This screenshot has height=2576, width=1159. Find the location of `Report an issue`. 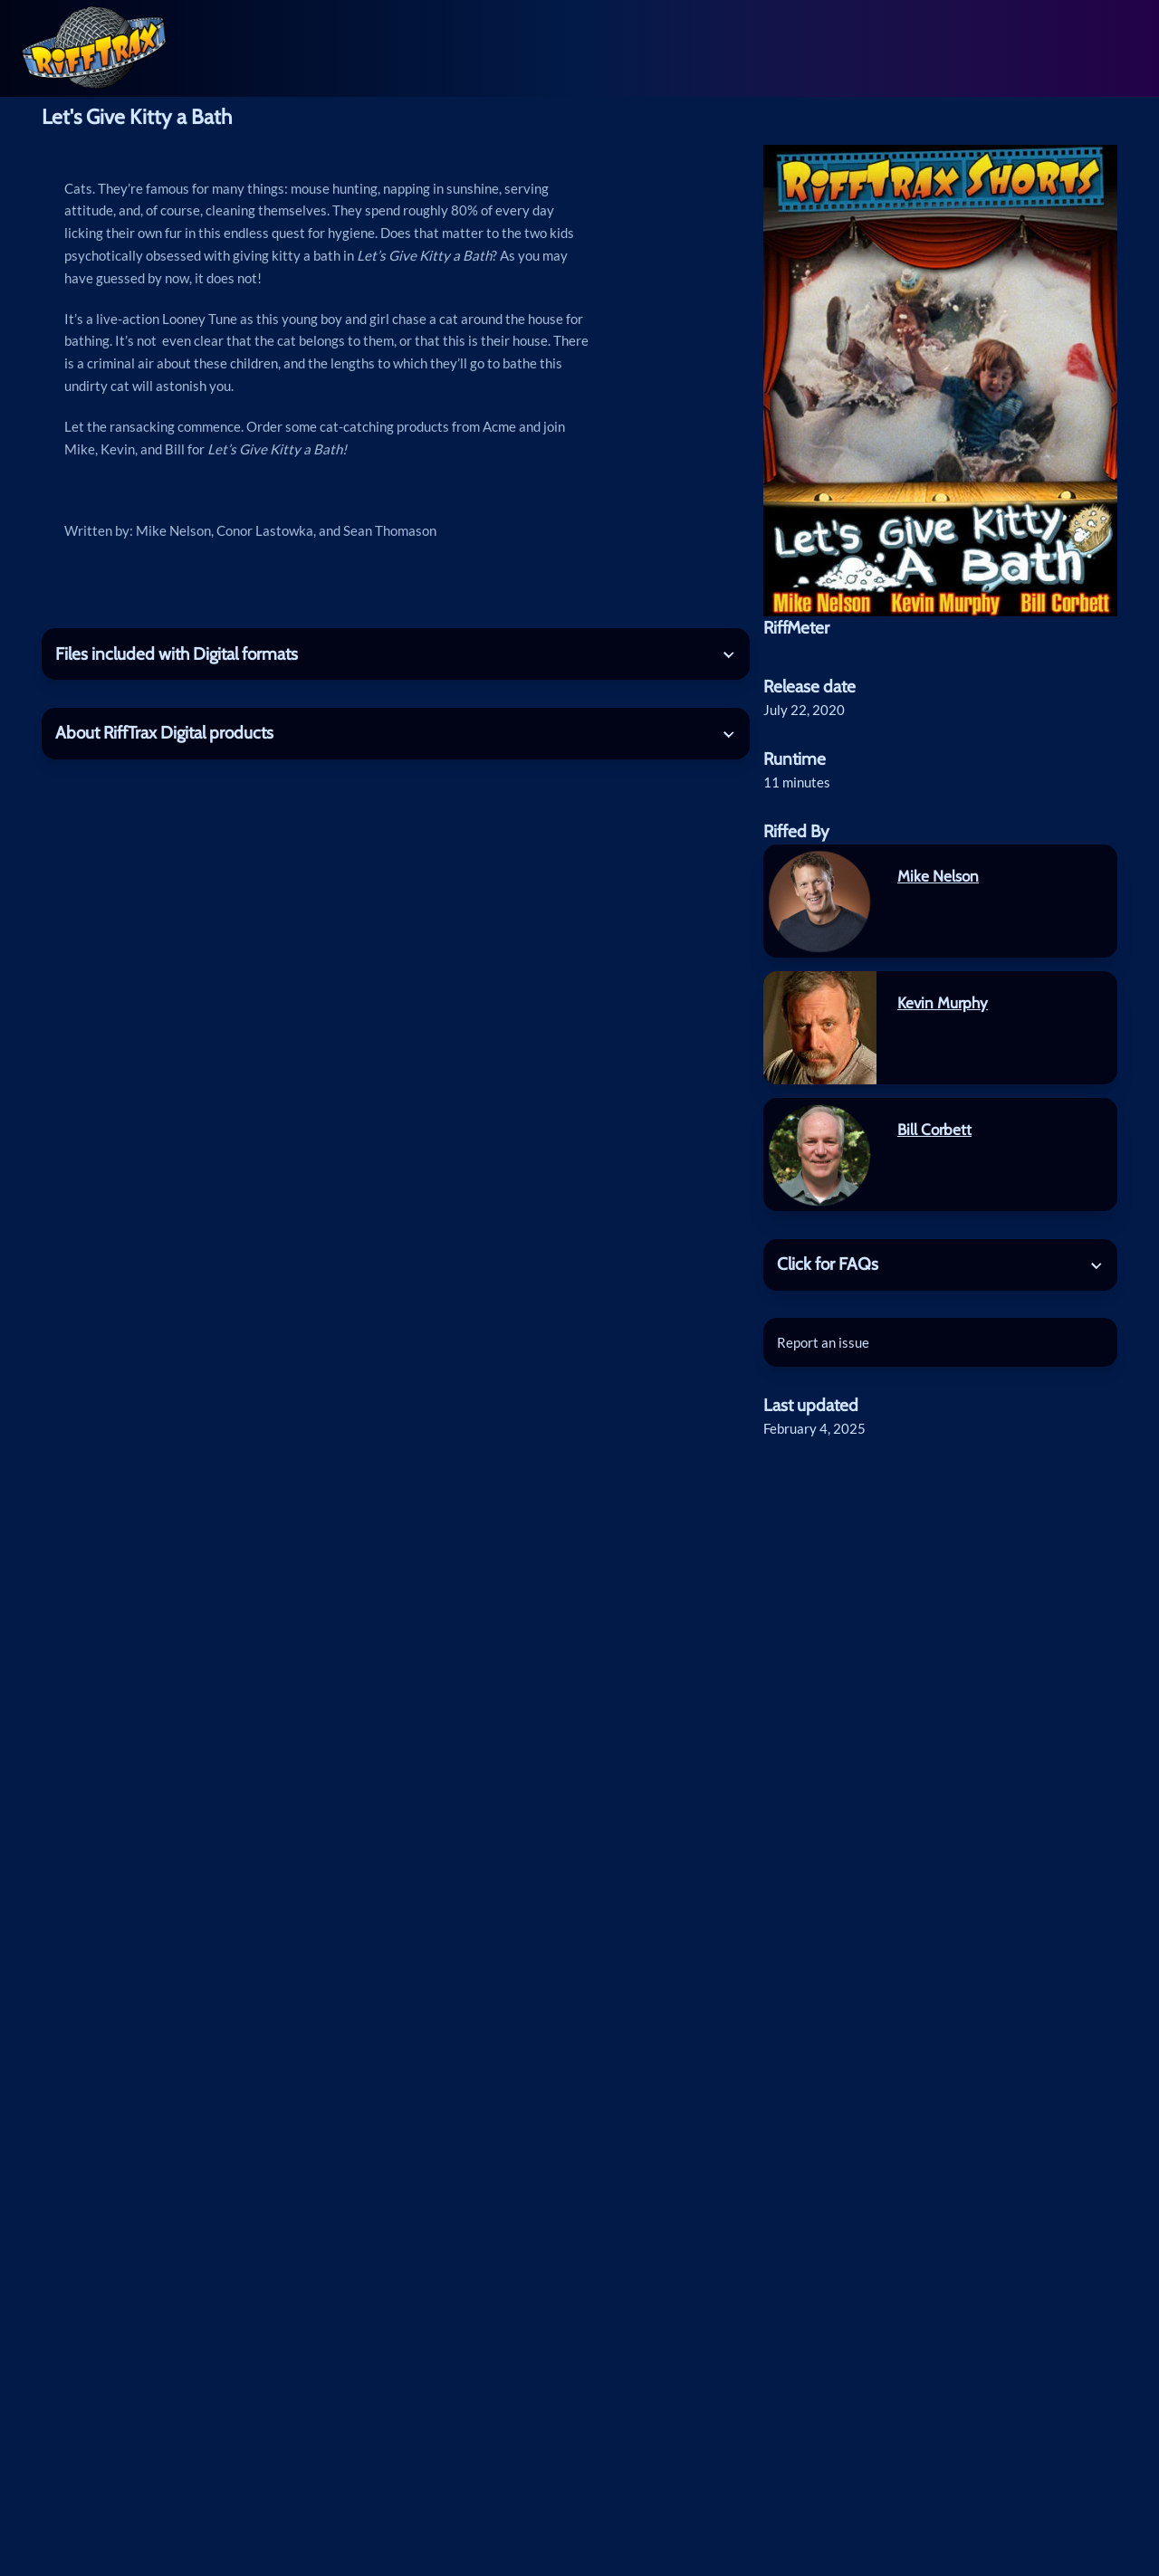

Report an issue is located at coordinates (823, 1342).